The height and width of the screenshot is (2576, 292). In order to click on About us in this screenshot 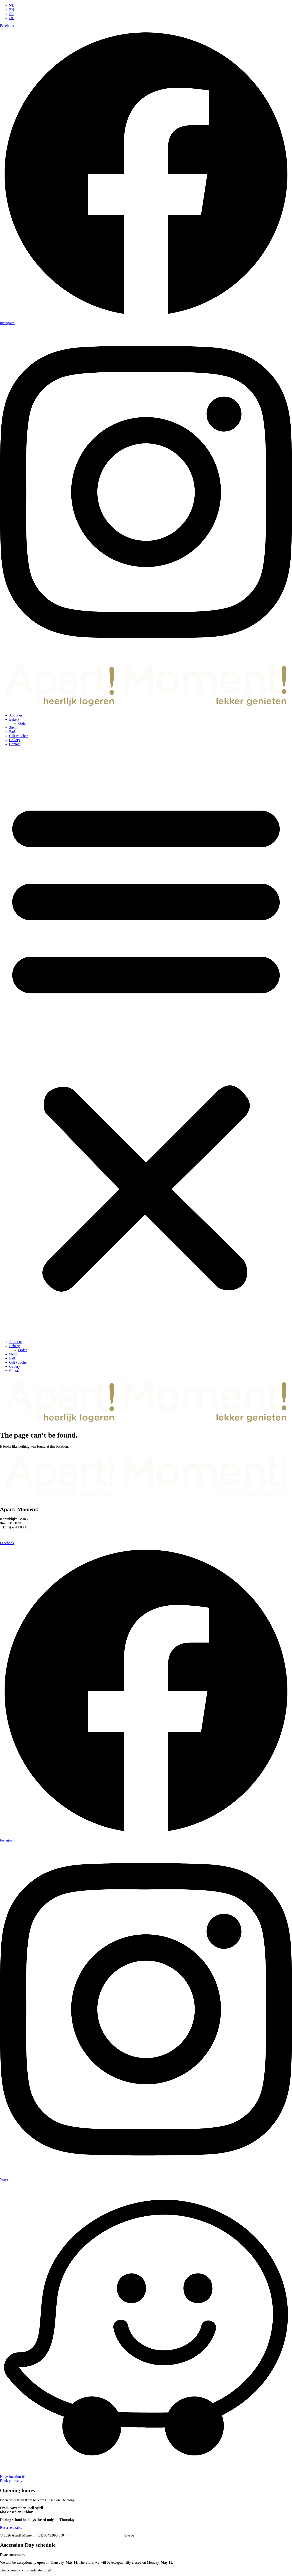, I will do `click(15, 715)`.